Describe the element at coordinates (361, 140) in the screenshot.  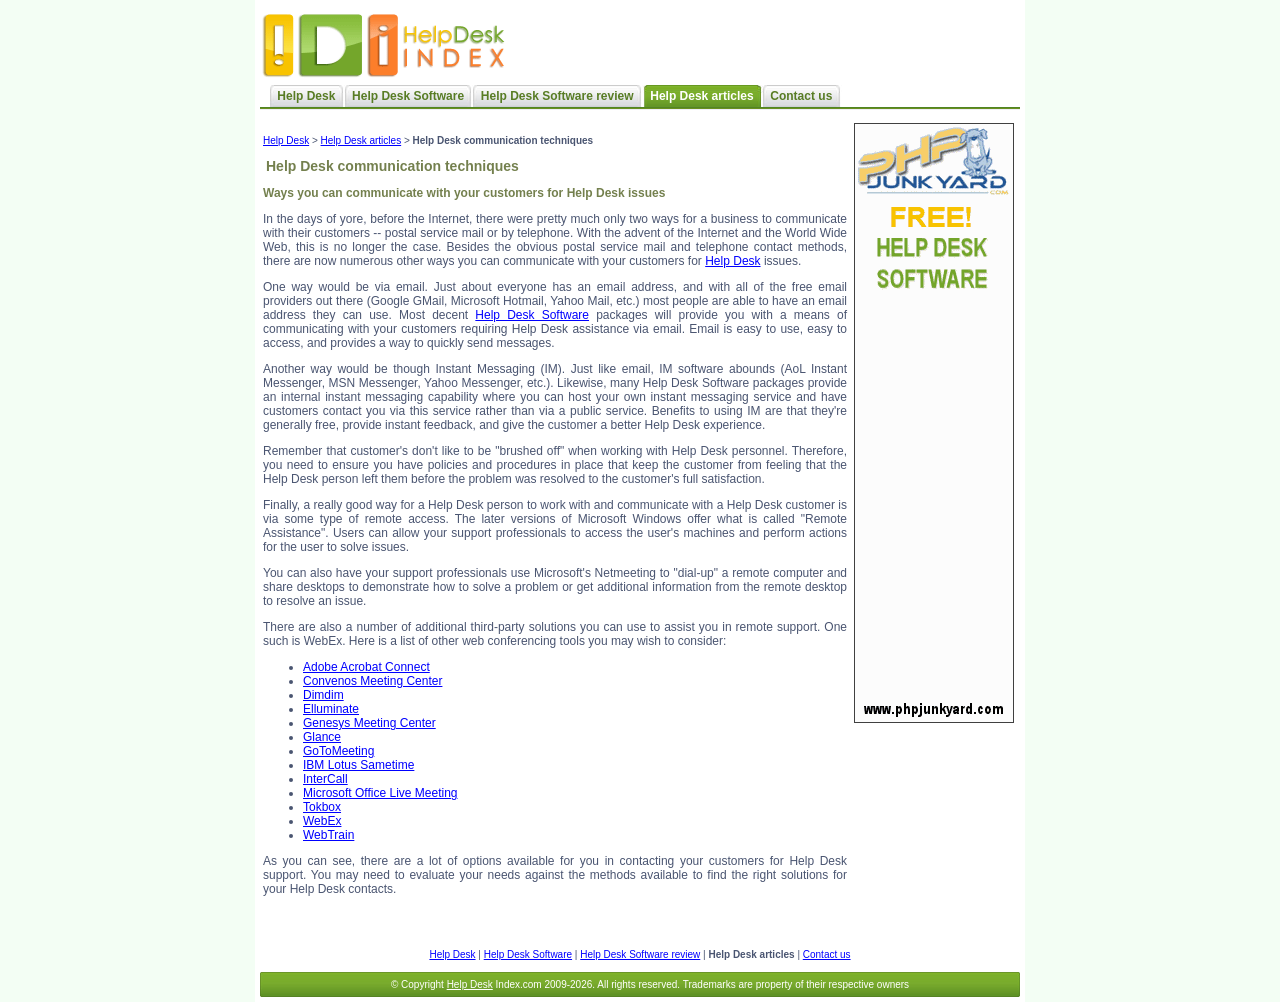
I see `Help Desk articles` at that location.